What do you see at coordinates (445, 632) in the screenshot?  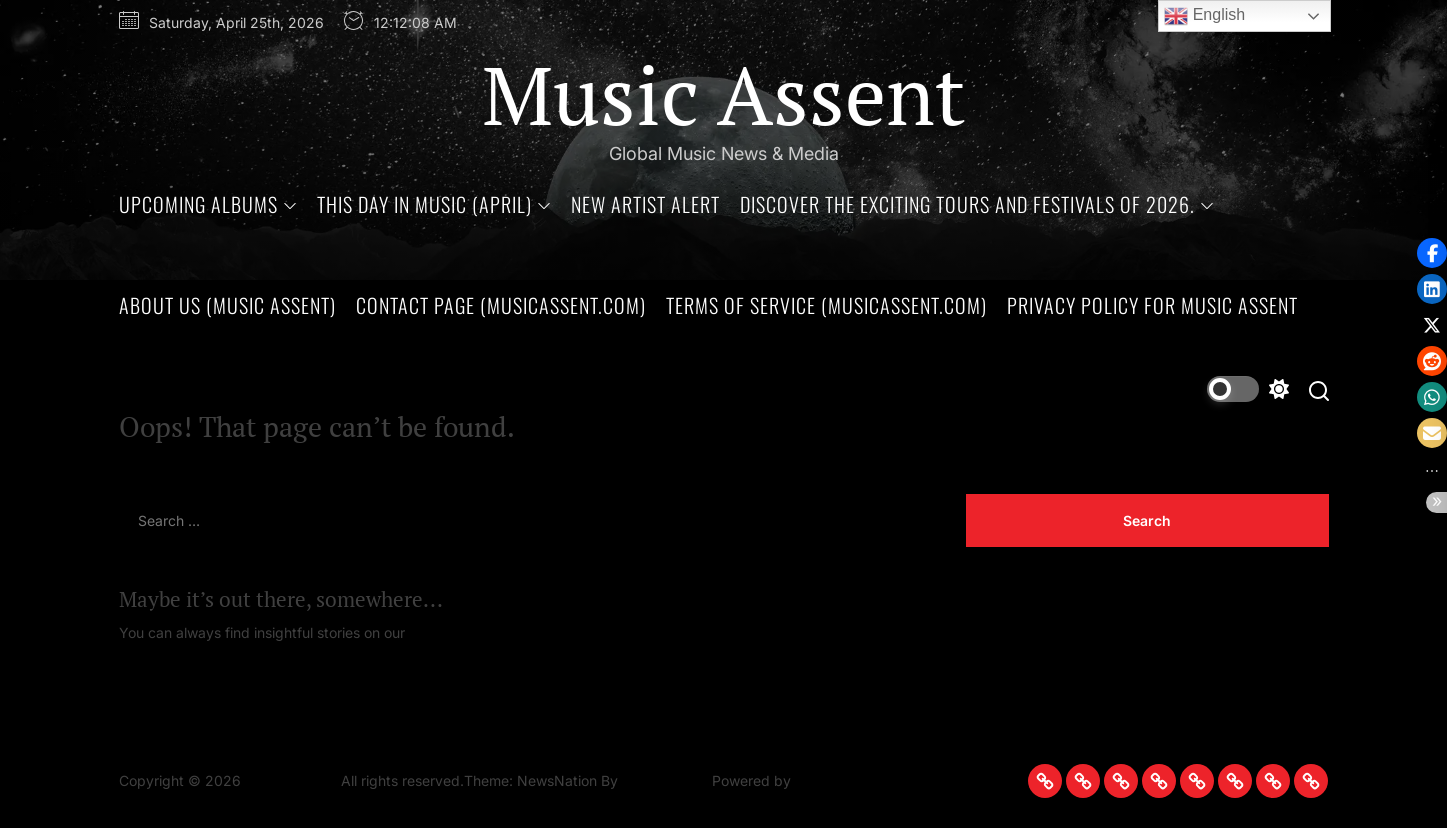 I see `Homepage` at bounding box center [445, 632].